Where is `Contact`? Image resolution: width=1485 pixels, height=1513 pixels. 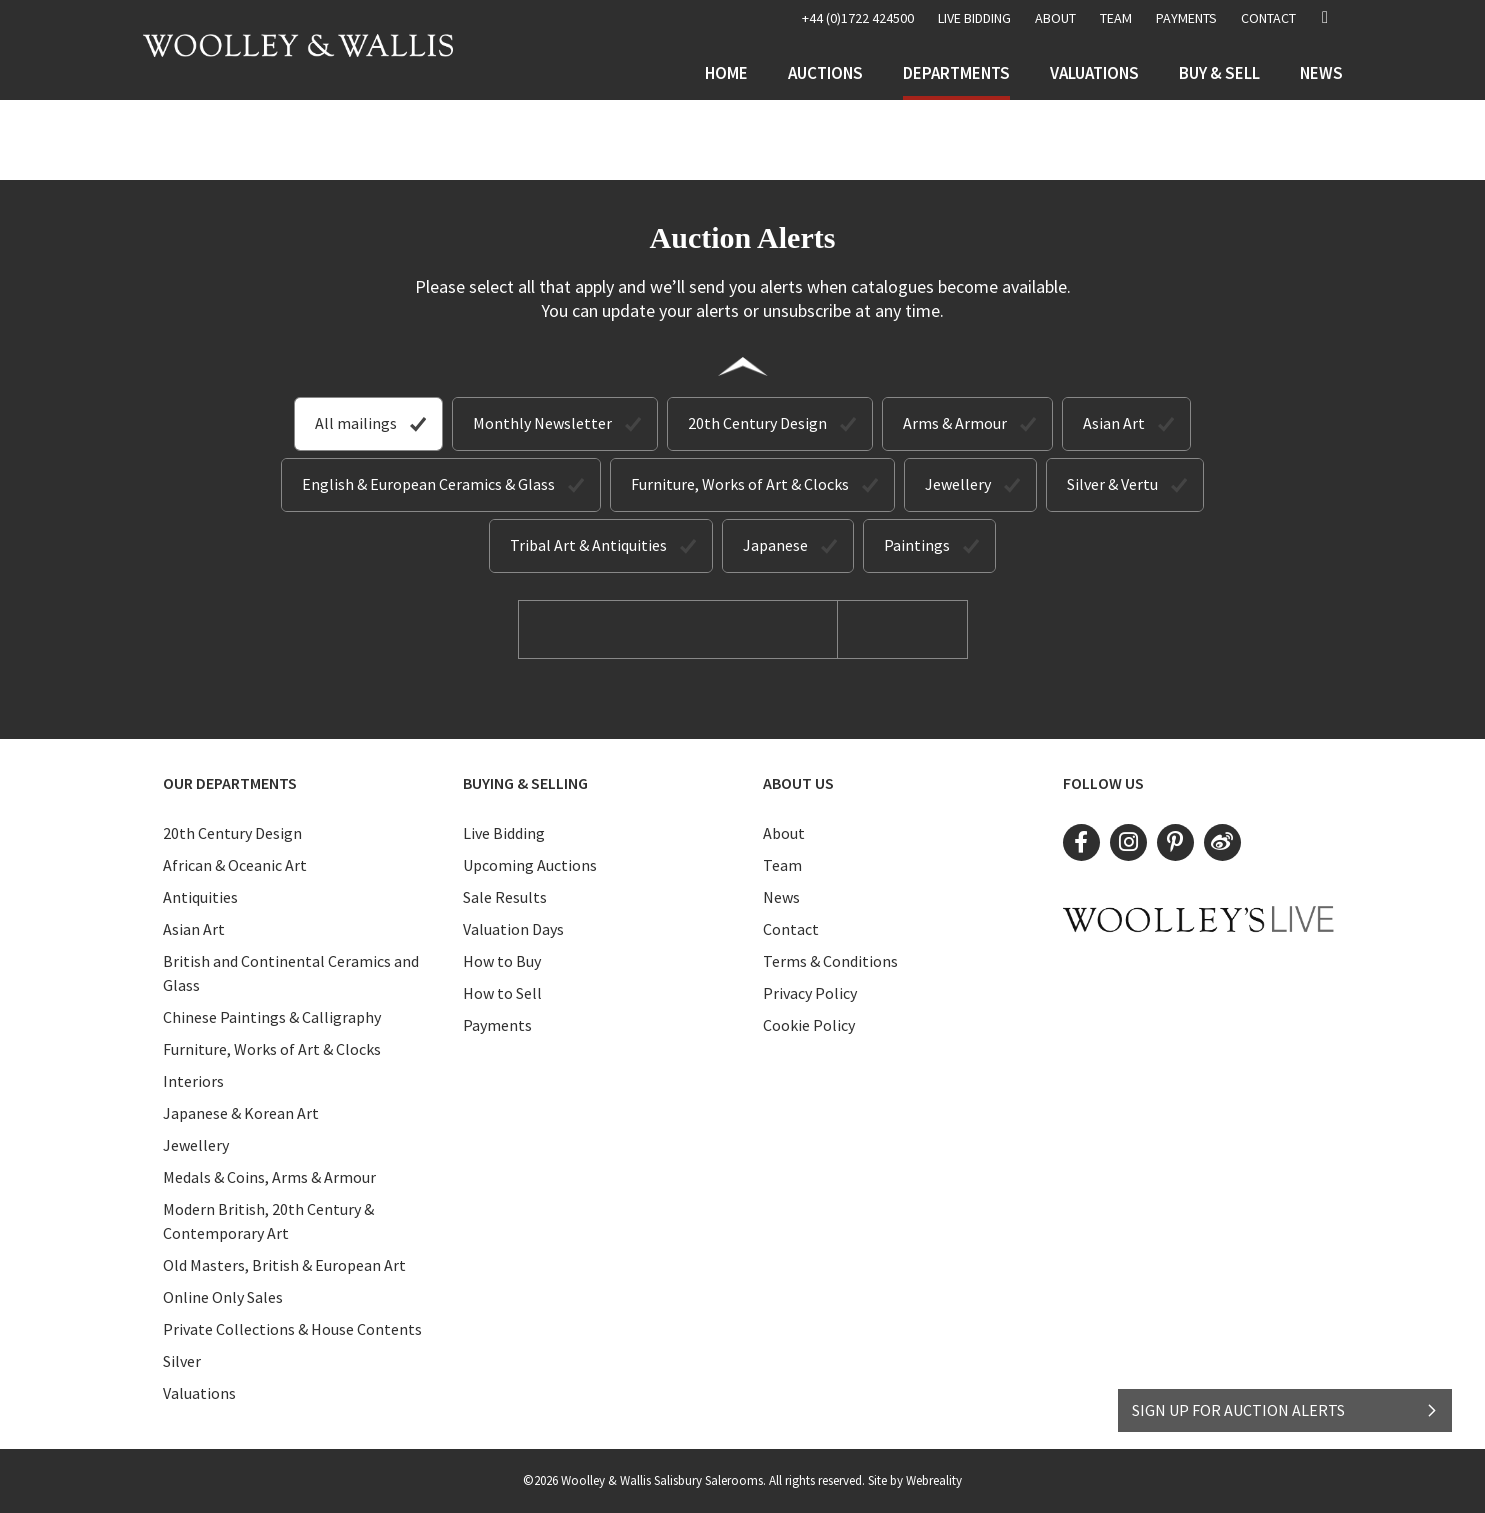
Contact is located at coordinates (1268, 18).